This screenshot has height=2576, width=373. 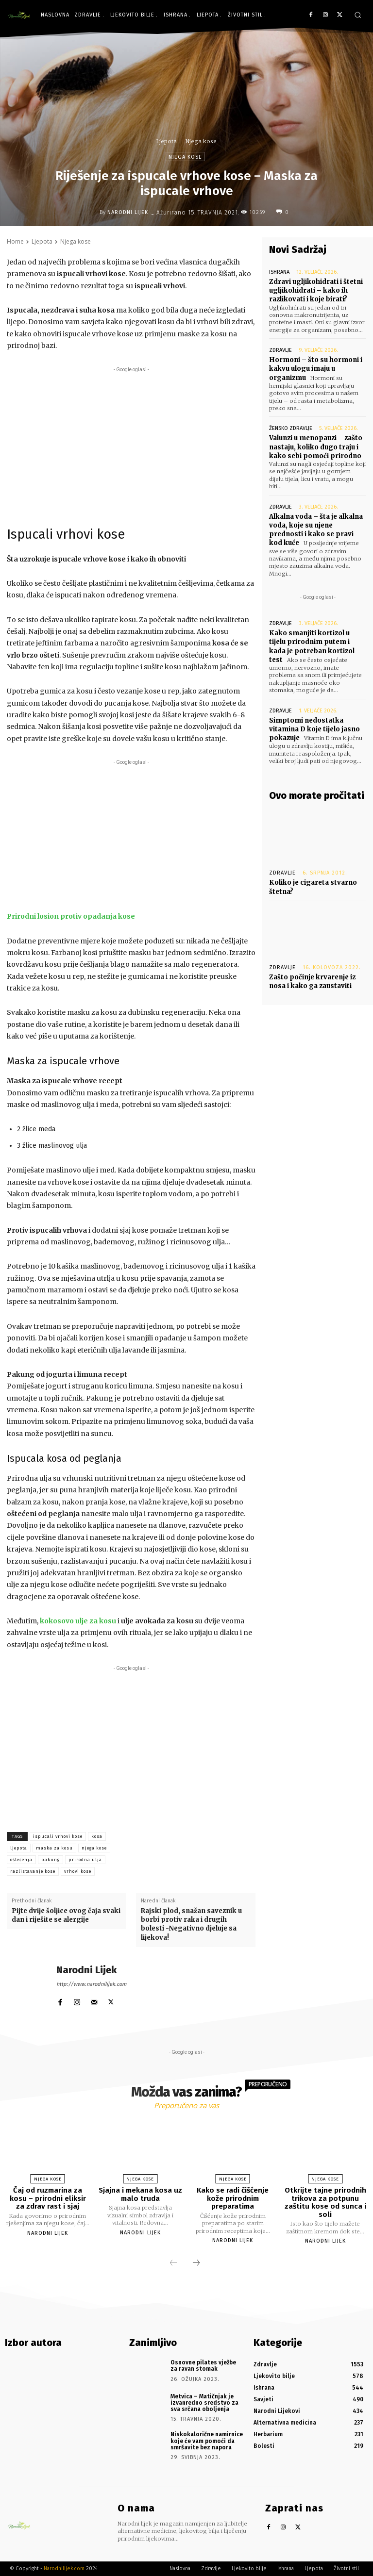 What do you see at coordinates (201, 141) in the screenshot?
I see `Njega kose` at bounding box center [201, 141].